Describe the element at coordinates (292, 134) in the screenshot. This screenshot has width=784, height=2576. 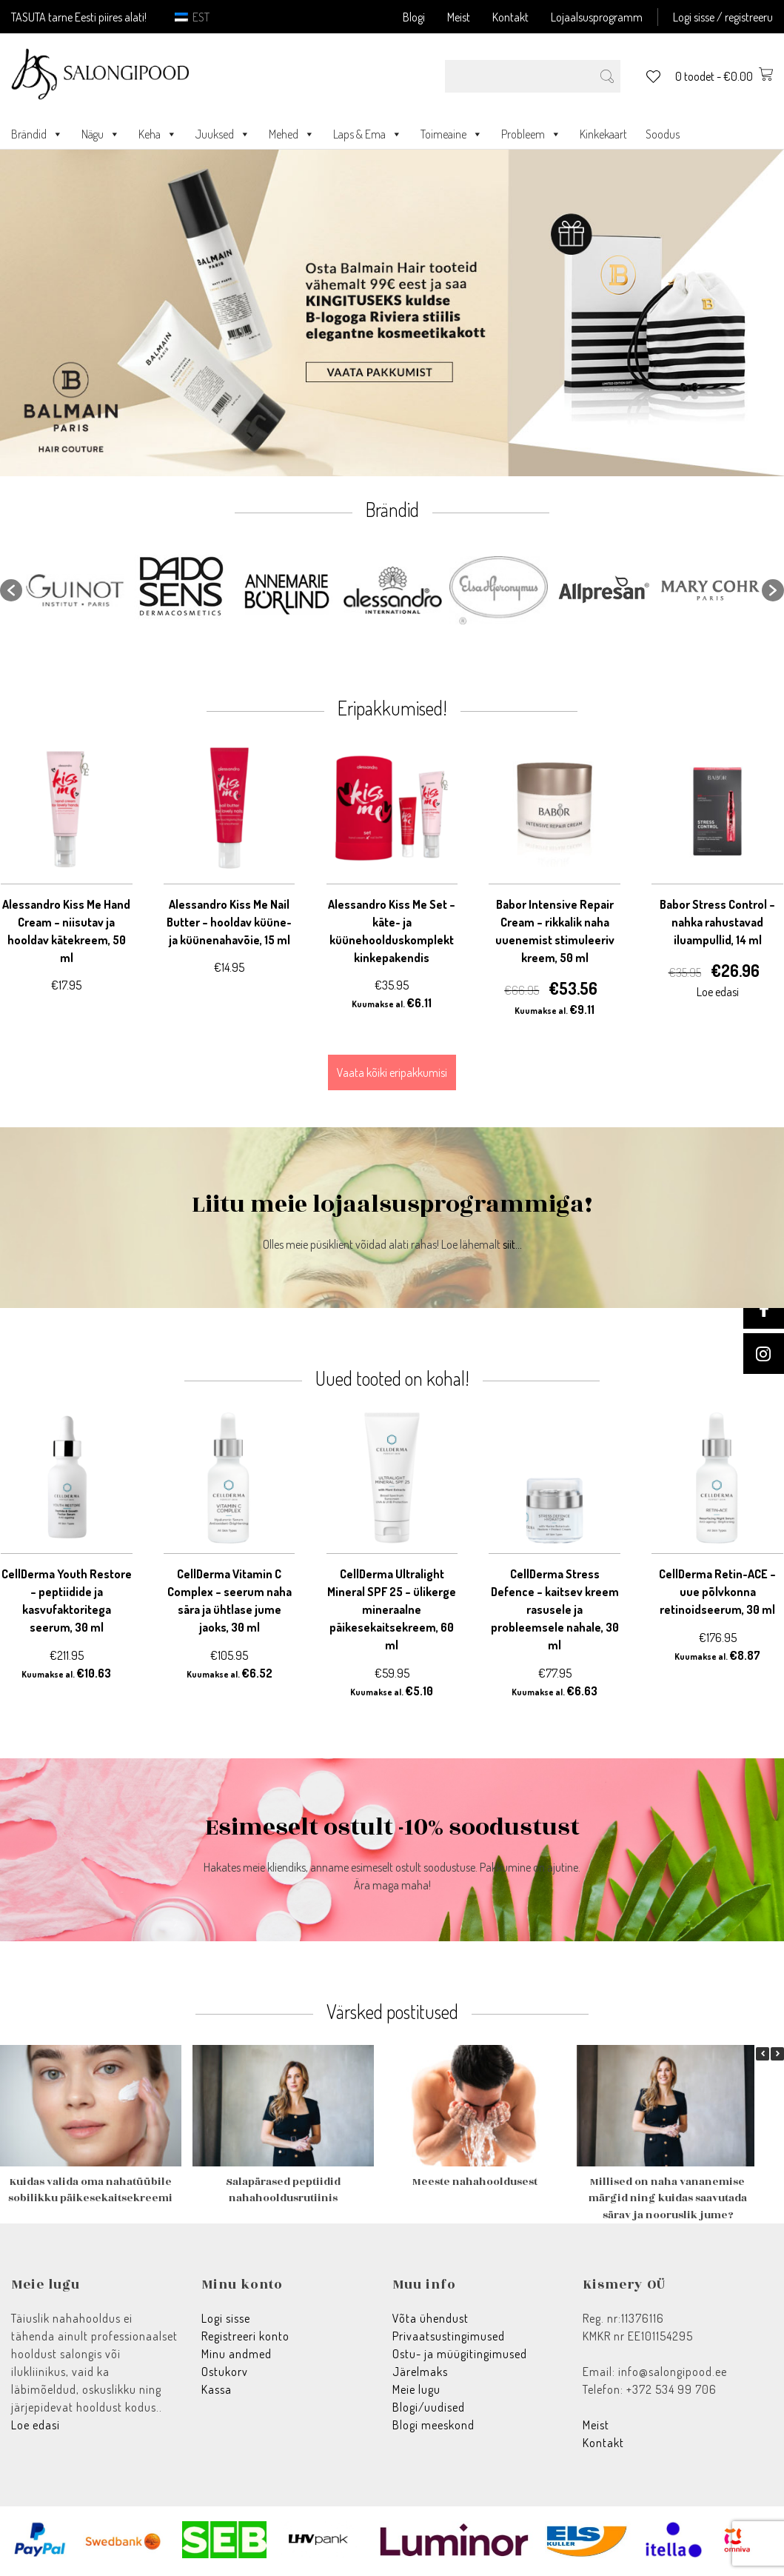
I see `Mehed` at that location.